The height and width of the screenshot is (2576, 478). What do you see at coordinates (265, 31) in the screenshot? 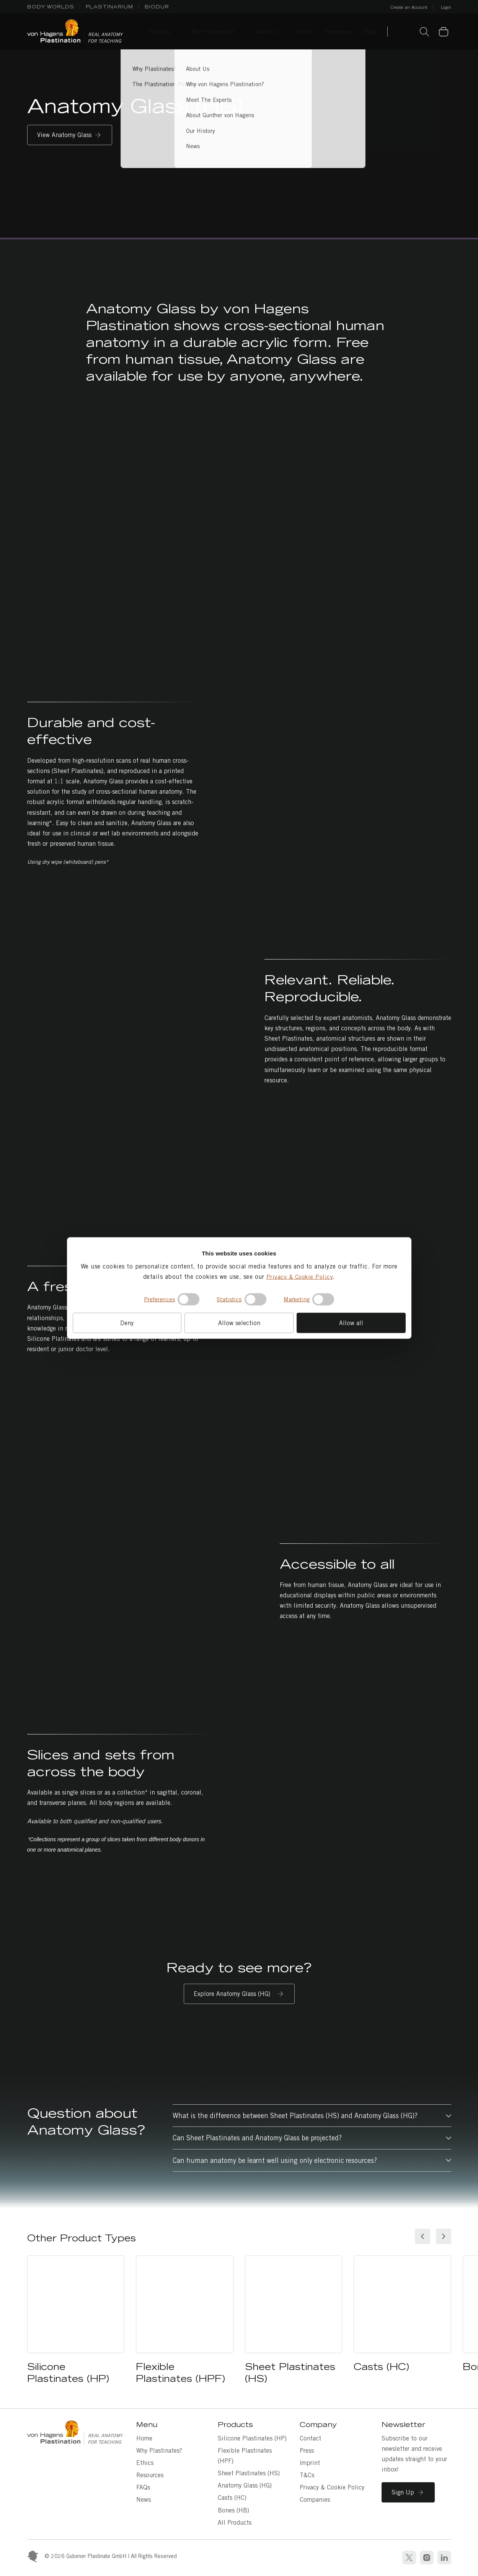
I see `About Us [About Us sub-menu]` at bounding box center [265, 31].